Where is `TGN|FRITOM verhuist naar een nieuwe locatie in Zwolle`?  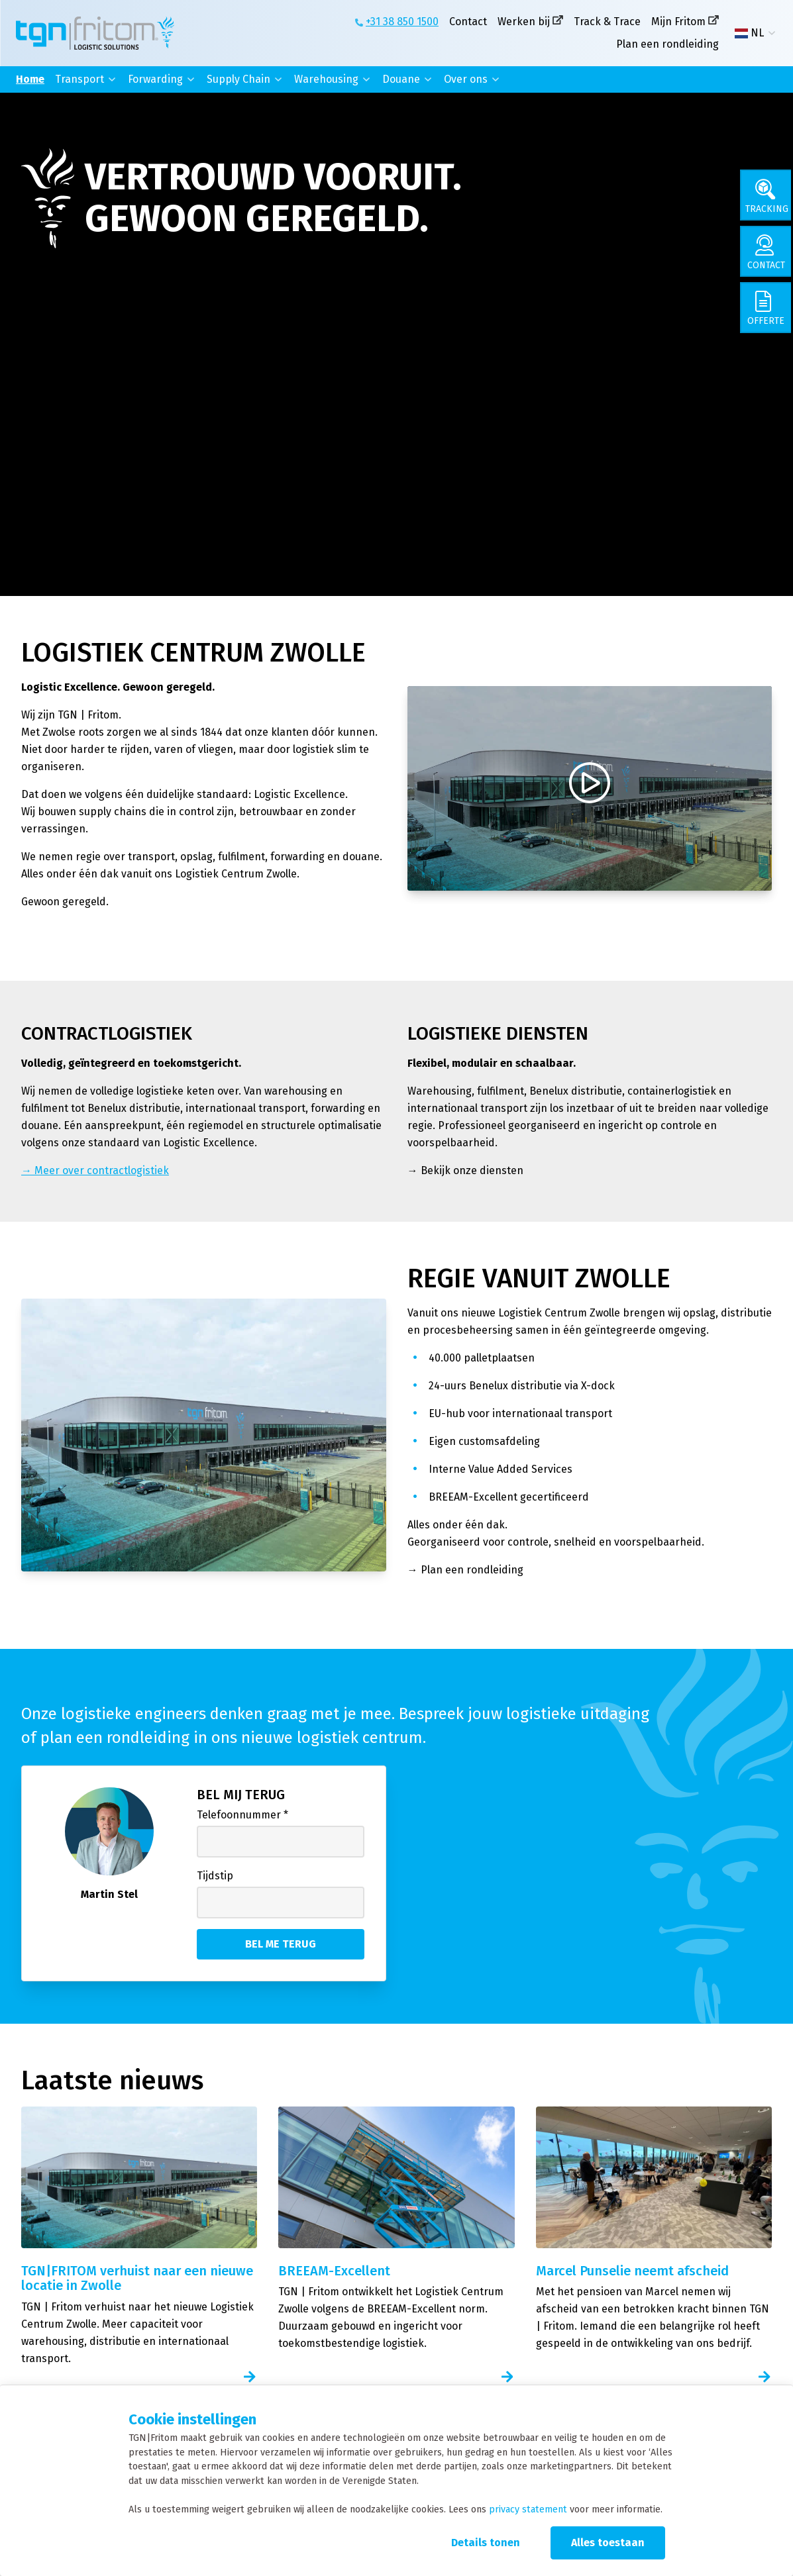 TGN|FRITOM verhuist naar een nieuwe locatie in Zwolle is located at coordinates (137, 2278).